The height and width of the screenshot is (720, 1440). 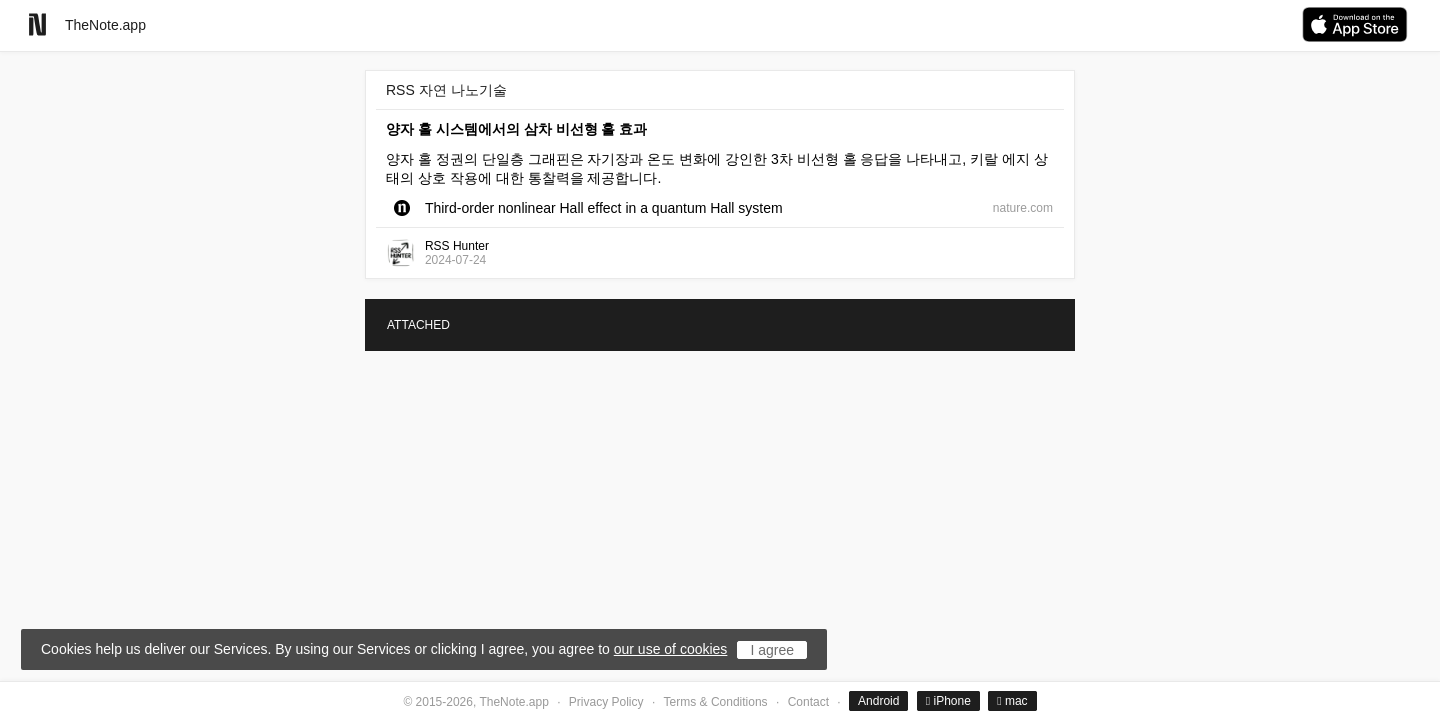 I want to click on ATTACHED [tab], so click(x=418, y=325).